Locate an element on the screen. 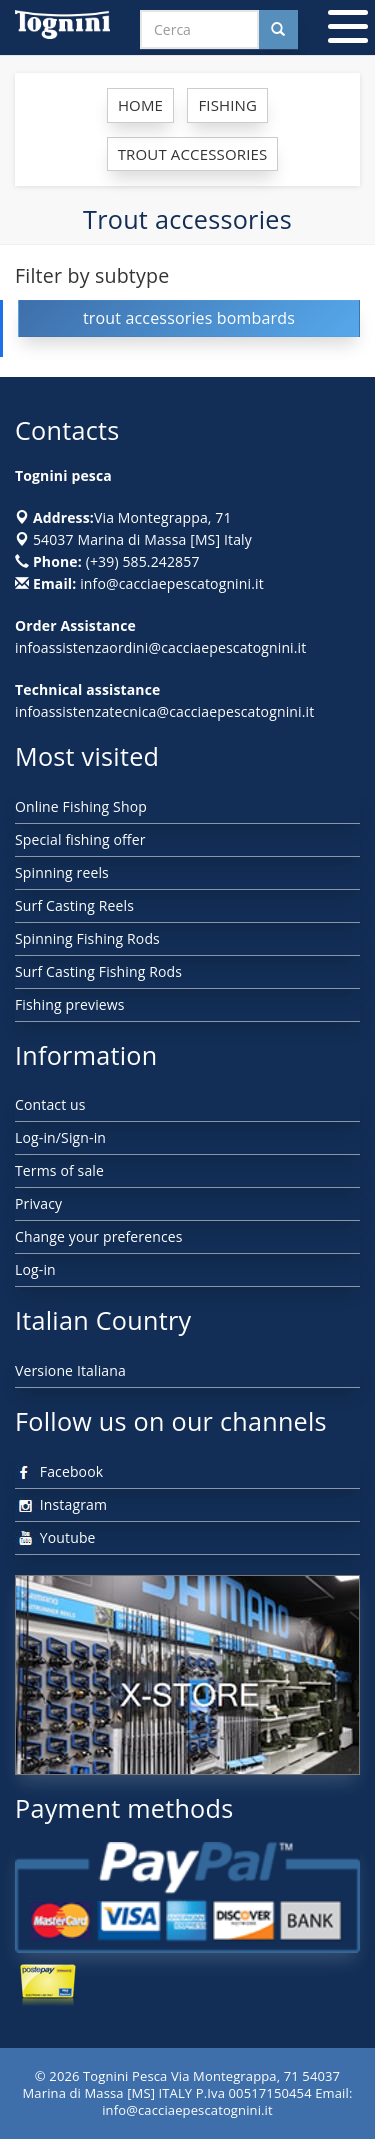  Online Fishing Shop is located at coordinates (81, 806).